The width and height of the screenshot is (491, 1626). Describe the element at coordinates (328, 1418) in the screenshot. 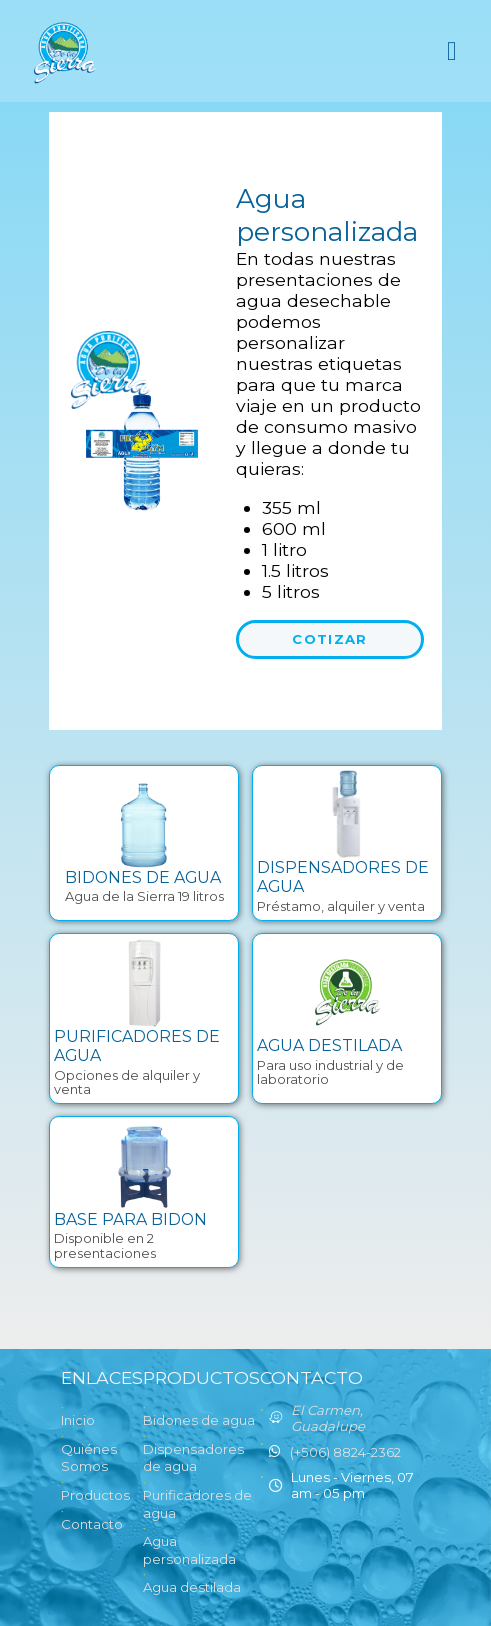

I see `El Carmen, Guadalupe` at that location.